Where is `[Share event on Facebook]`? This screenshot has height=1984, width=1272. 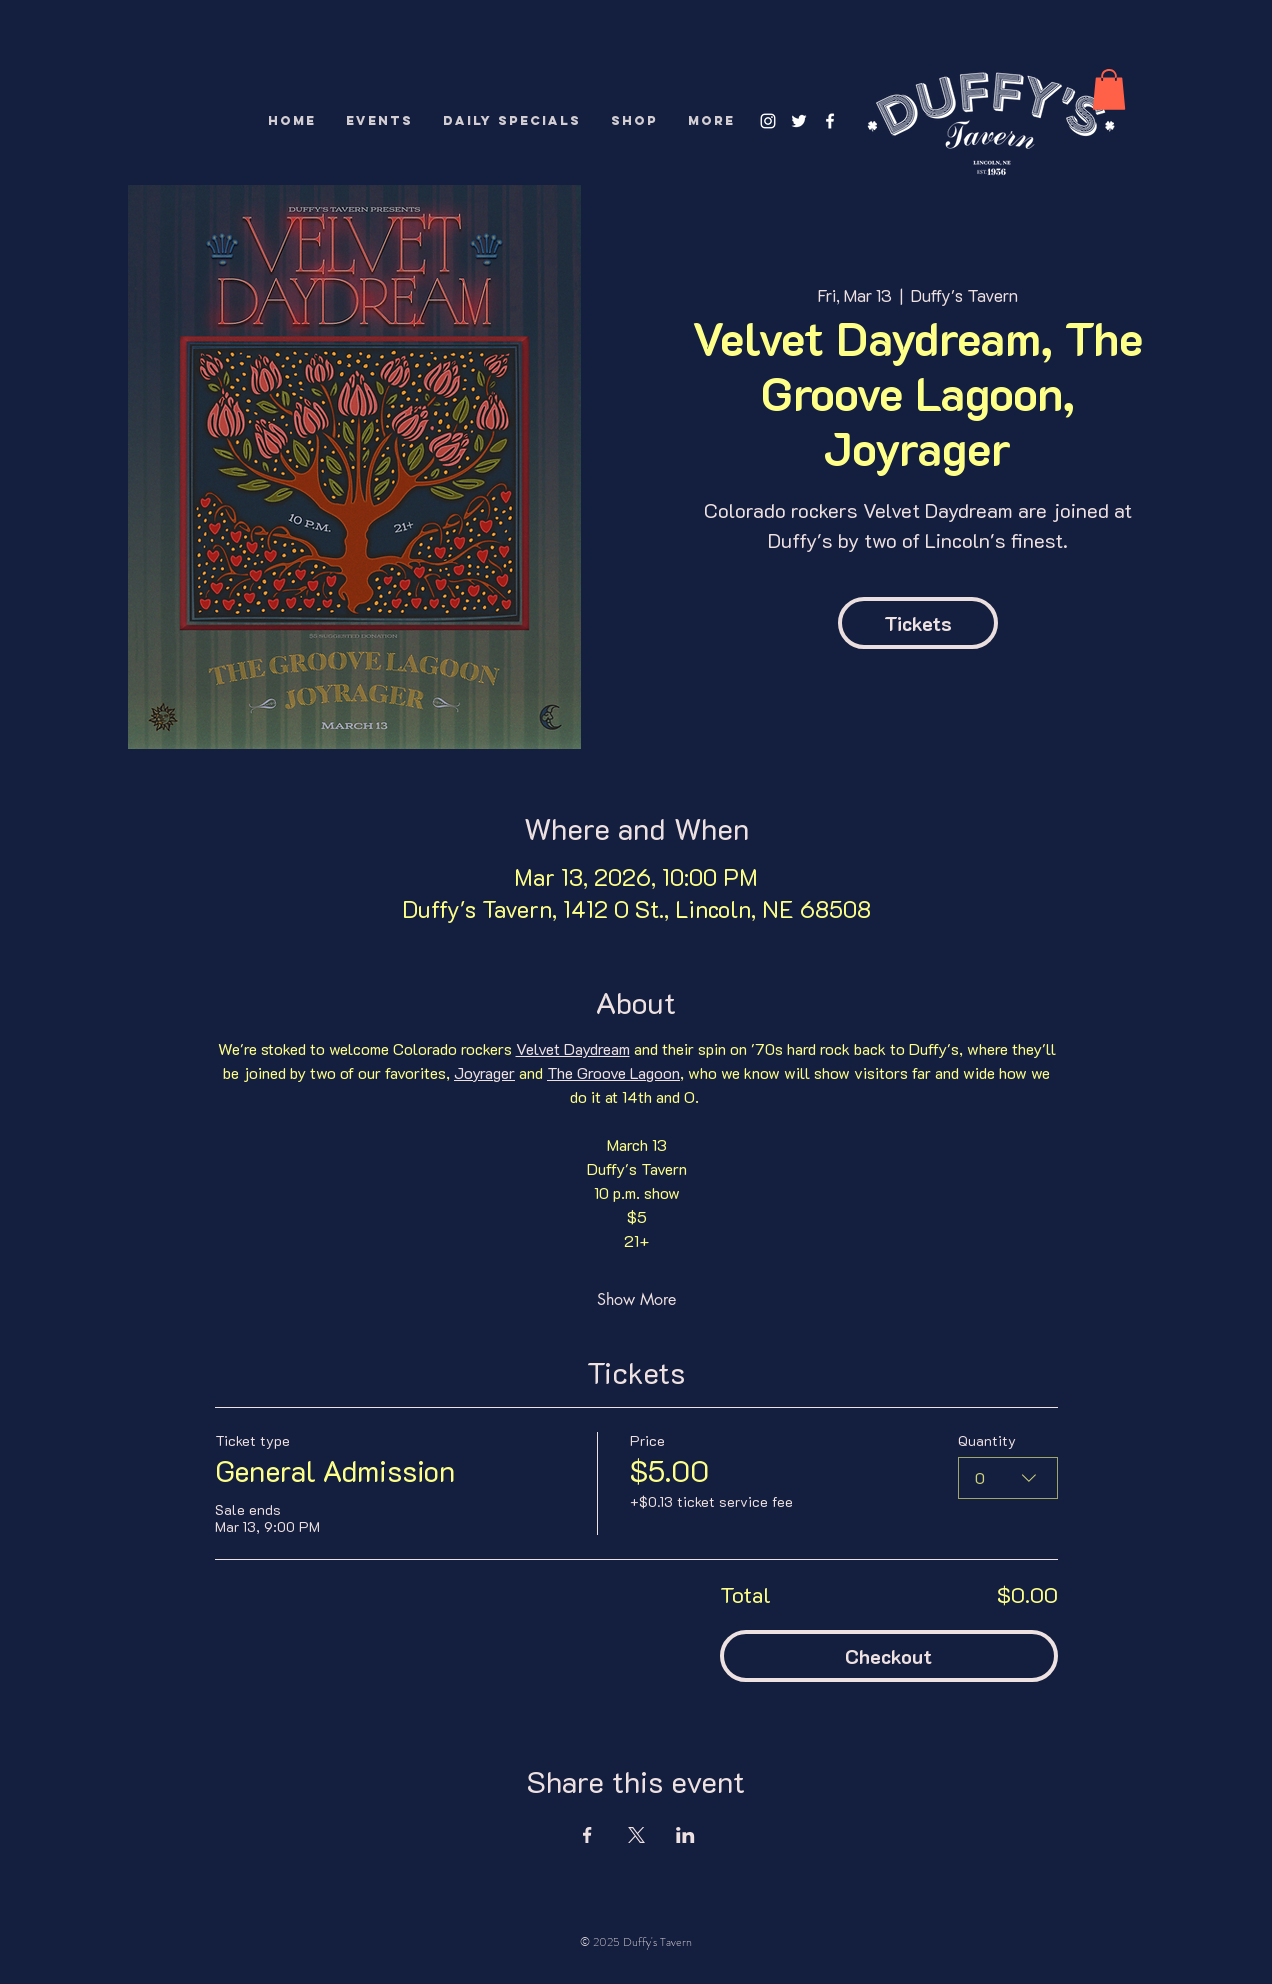 [Share event on Facebook] is located at coordinates (587, 1835).